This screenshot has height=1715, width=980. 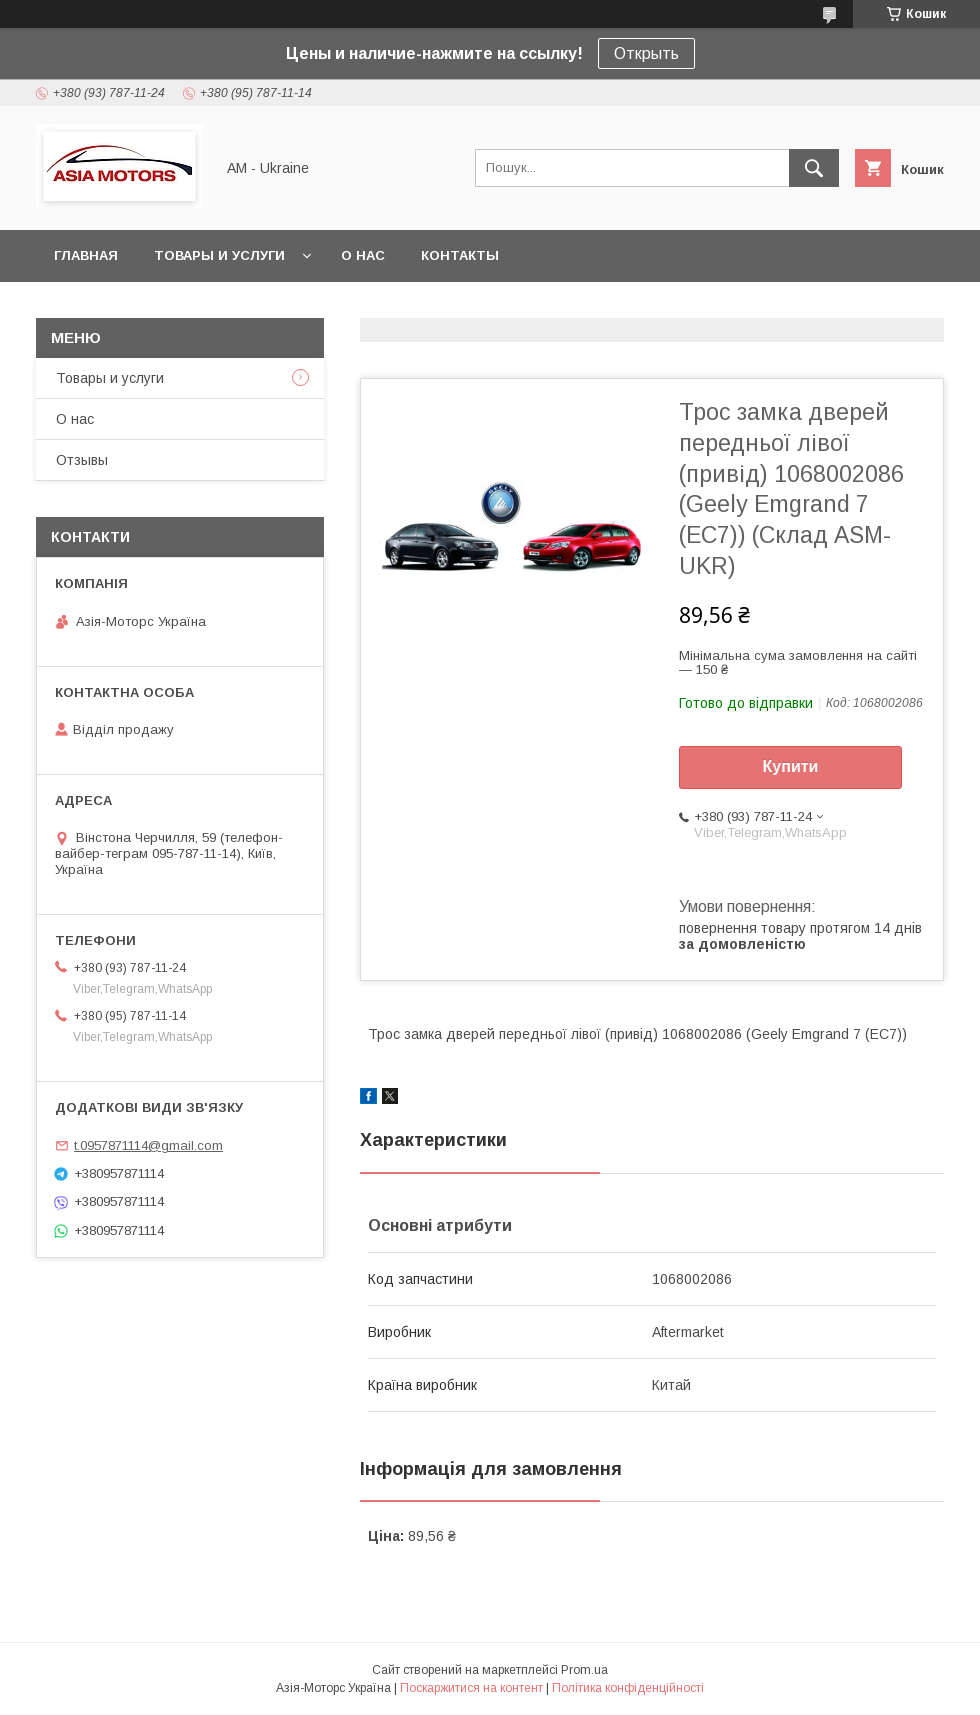 What do you see at coordinates (219, 255) in the screenshot?
I see `Товары и услуги` at bounding box center [219, 255].